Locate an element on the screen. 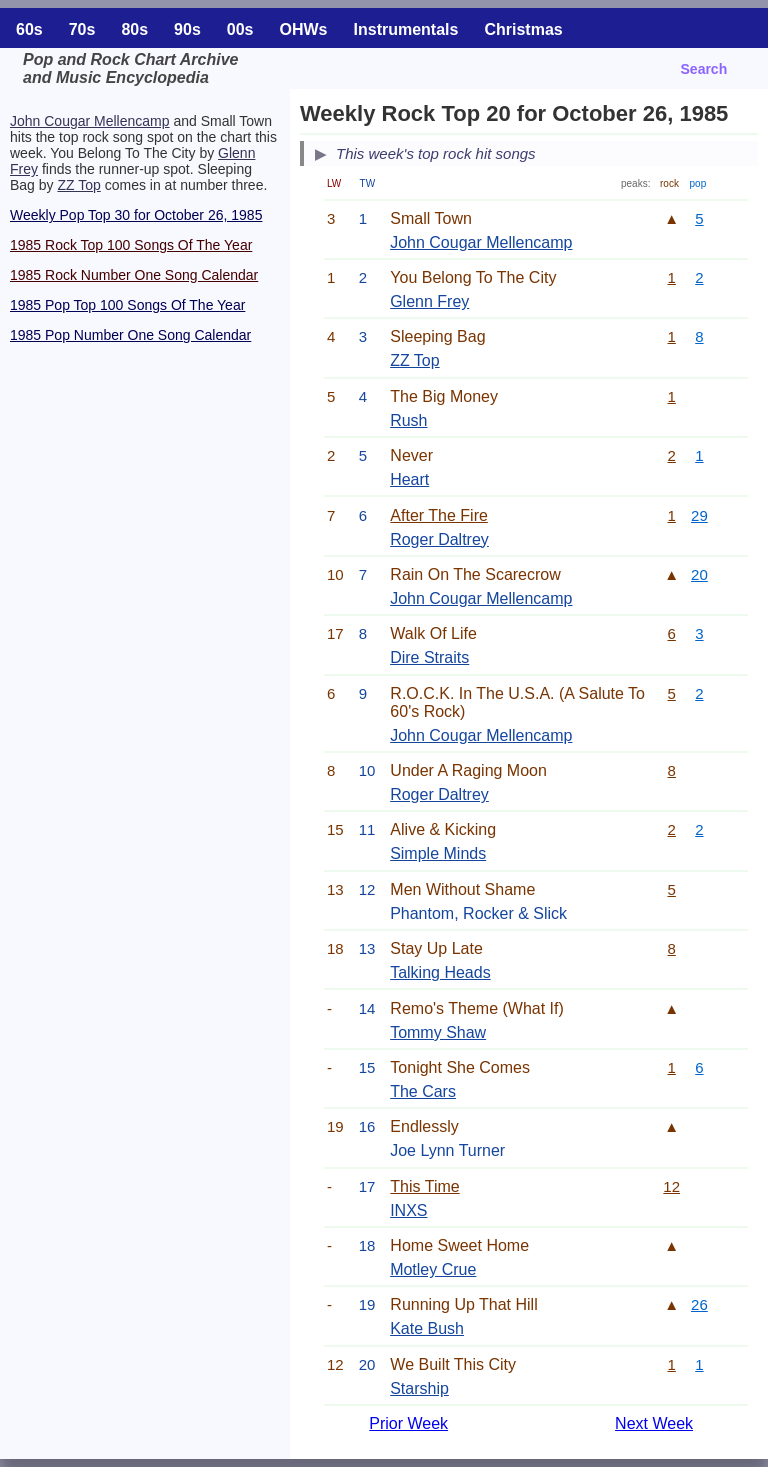 The height and width of the screenshot is (1467, 768). The Cars is located at coordinates (423, 1091).